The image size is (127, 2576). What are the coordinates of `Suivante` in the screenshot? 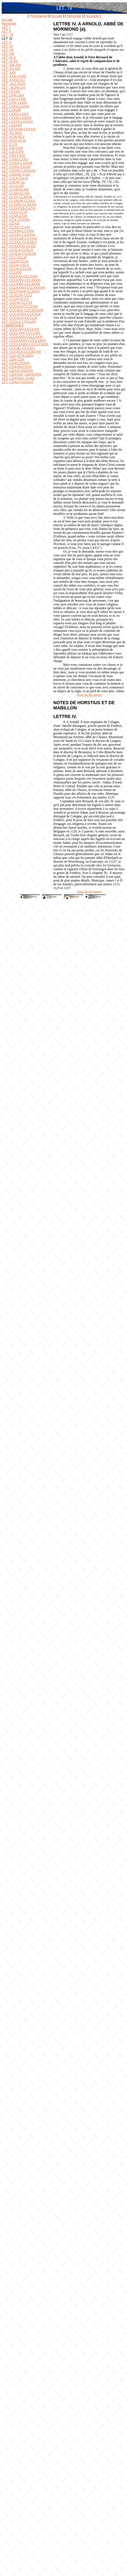 It's located at (92, 16).